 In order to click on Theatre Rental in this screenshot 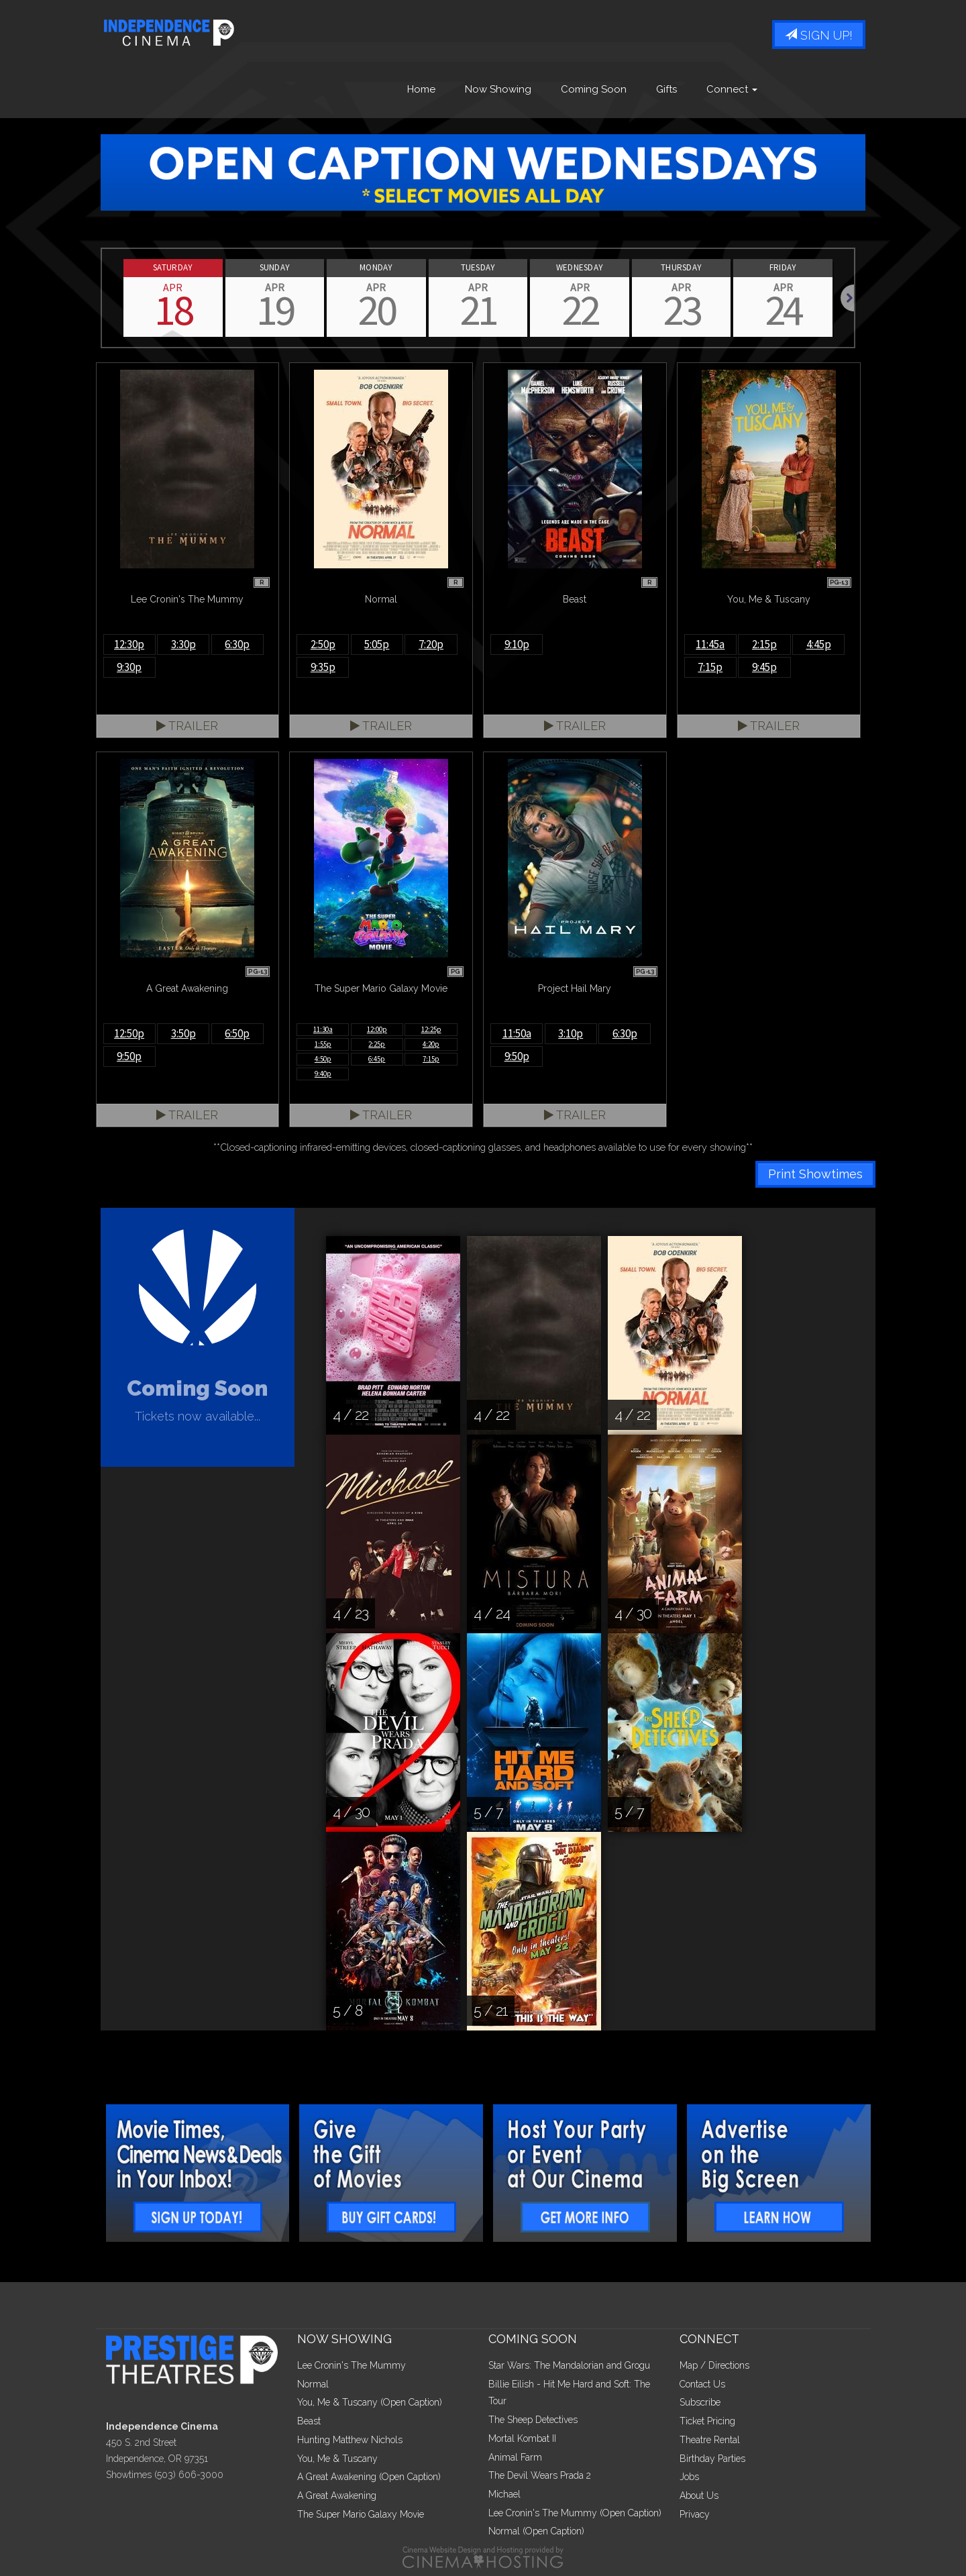, I will do `click(710, 2439)`.